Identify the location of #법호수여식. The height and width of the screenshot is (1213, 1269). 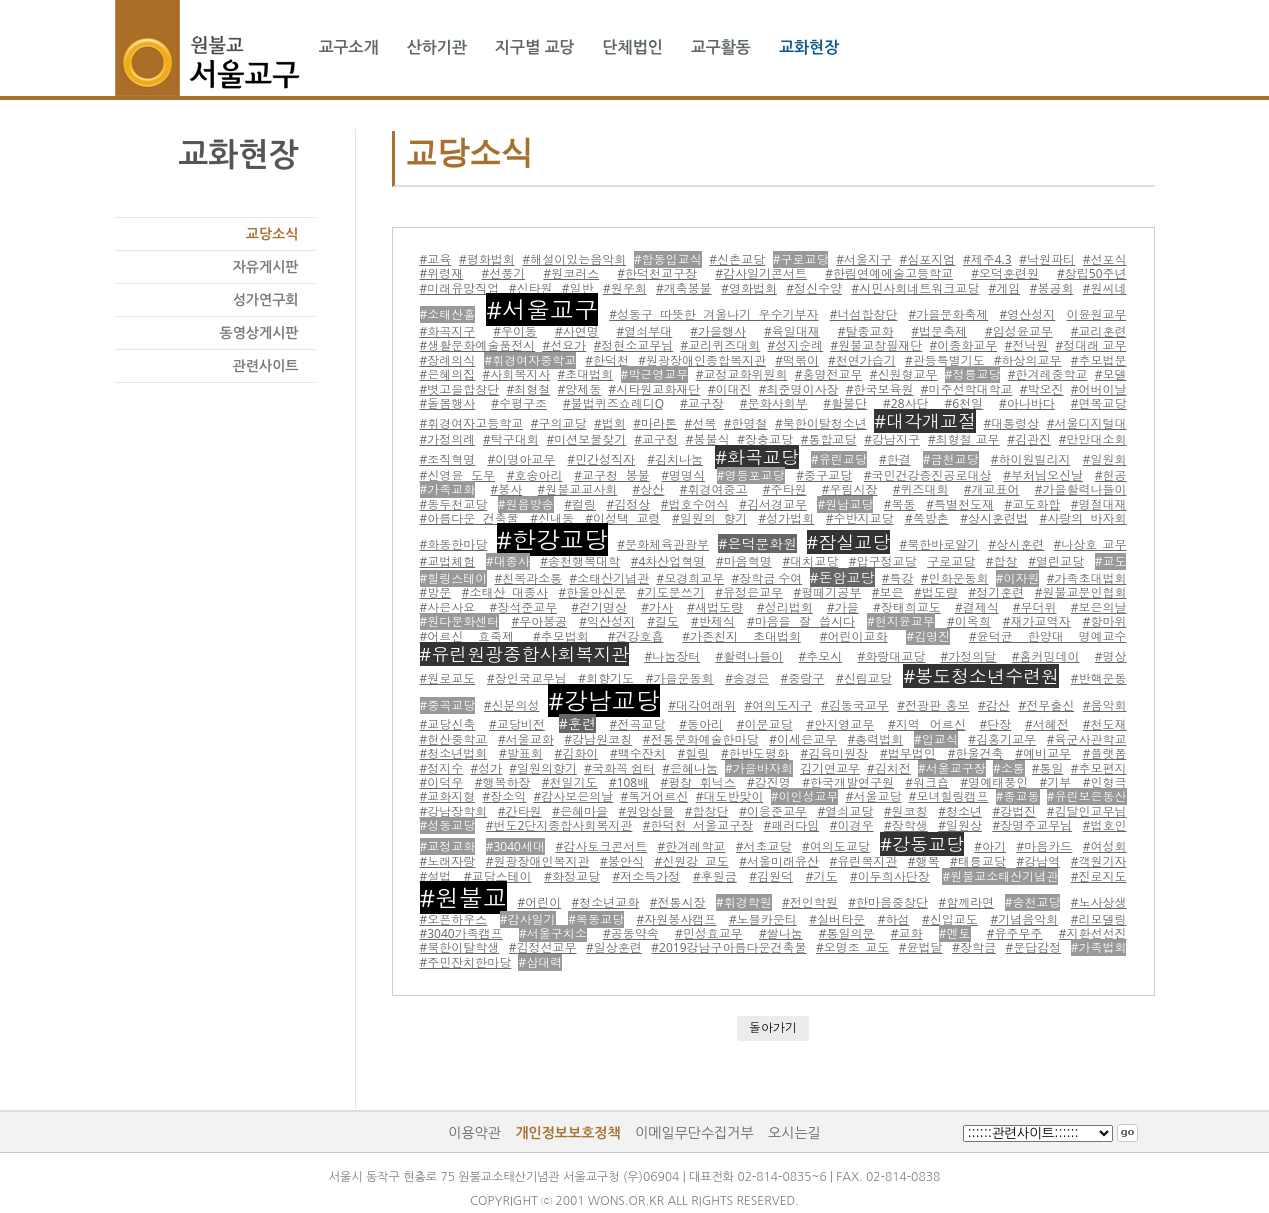
(695, 504).